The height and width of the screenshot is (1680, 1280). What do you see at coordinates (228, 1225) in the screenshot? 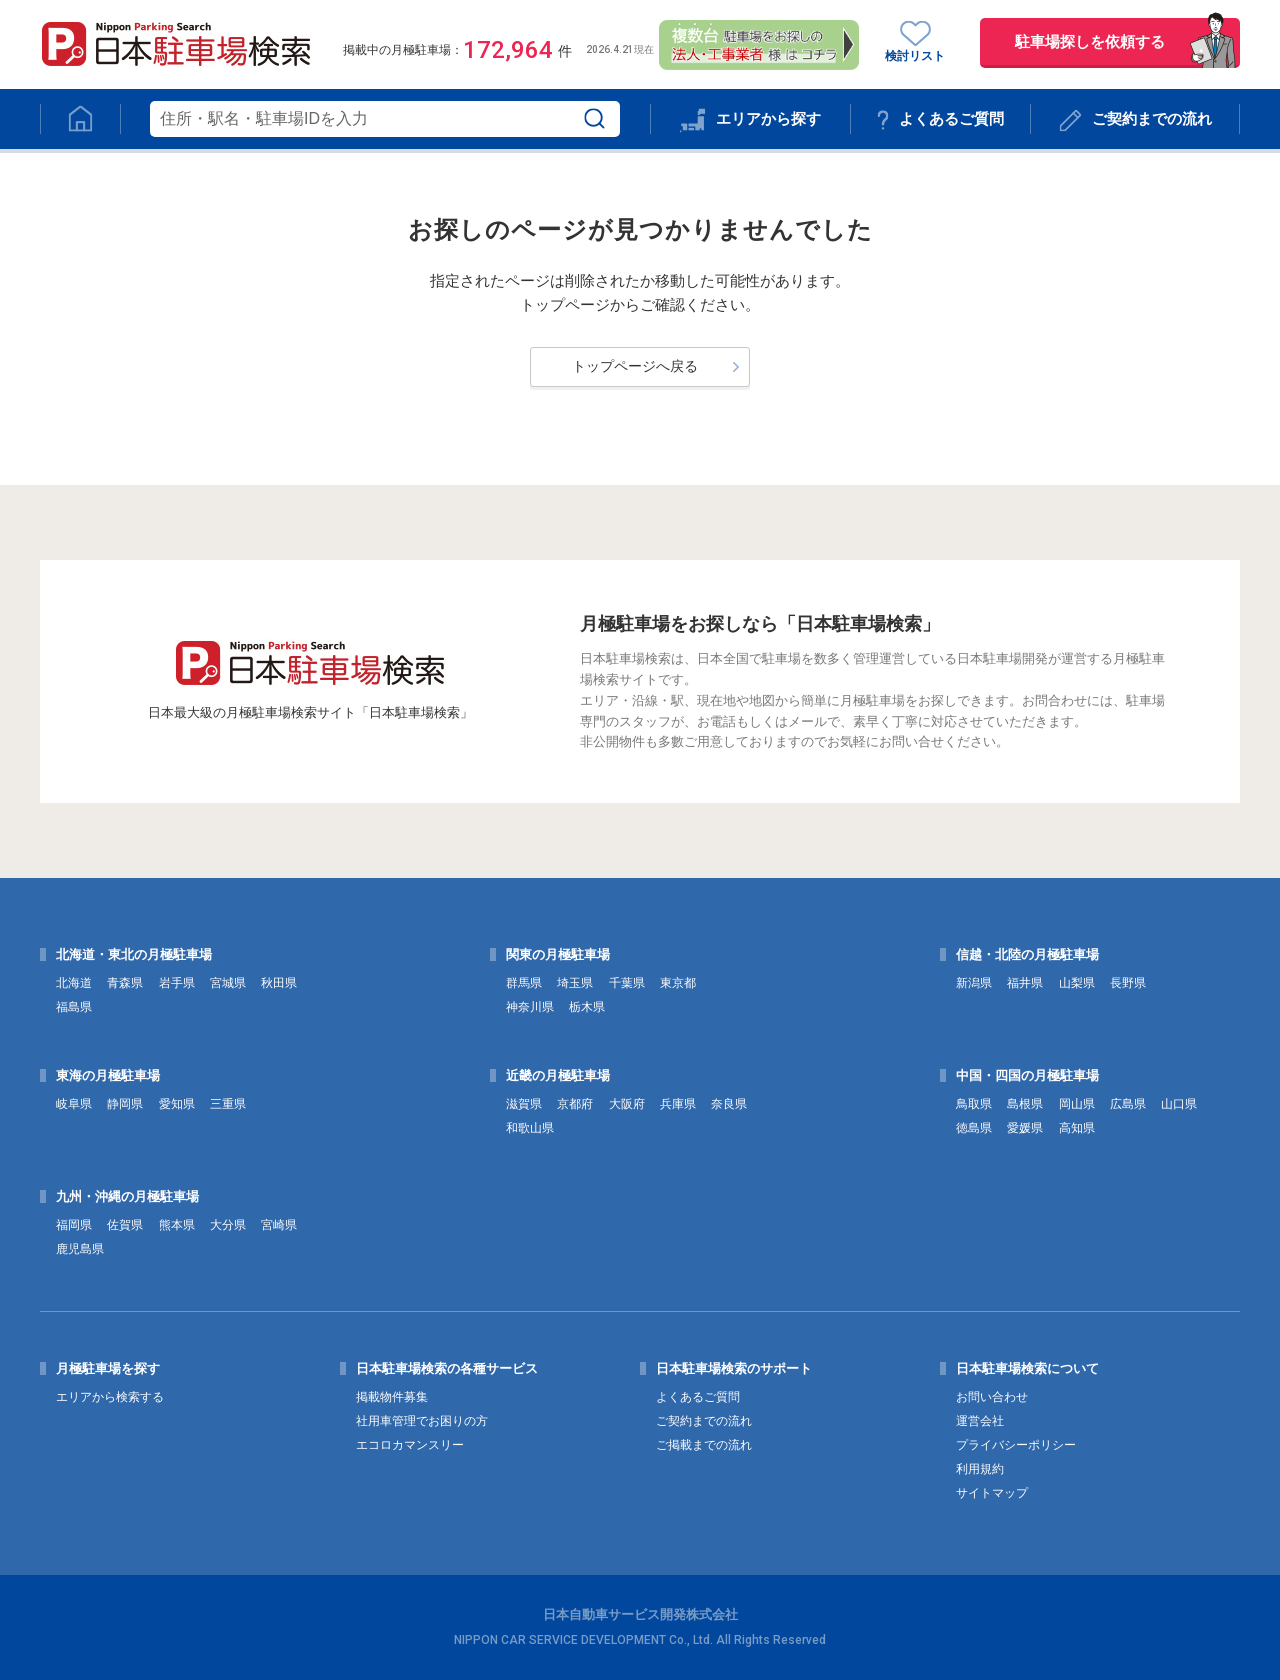
I see `大分県` at bounding box center [228, 1225].